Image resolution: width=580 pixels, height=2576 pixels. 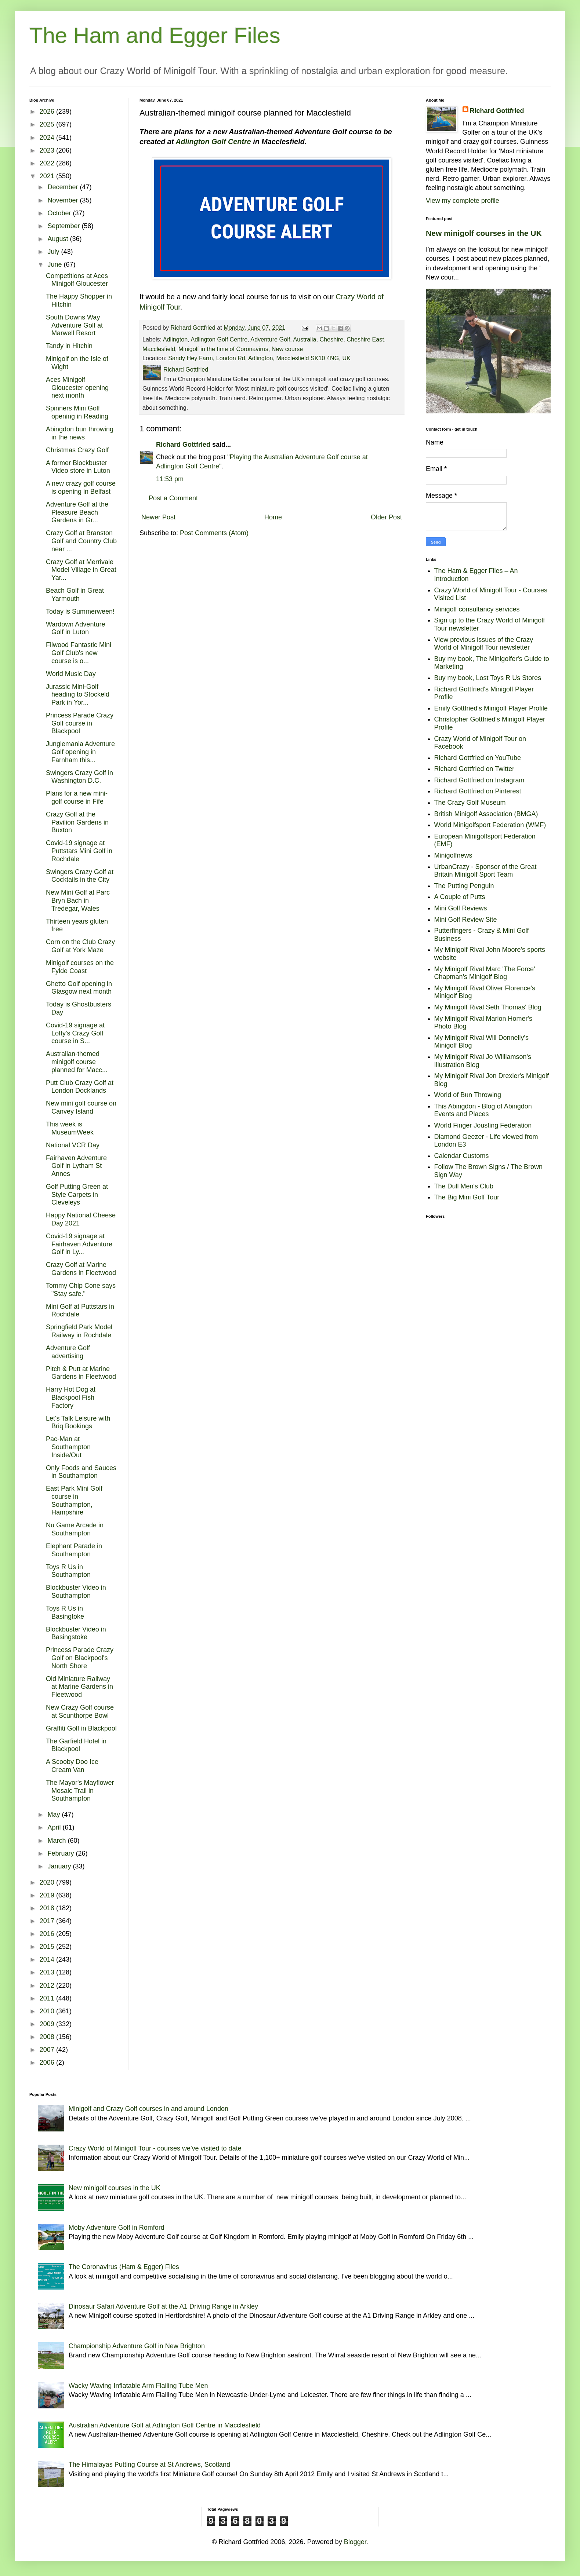 What do you see at coordinates (477, 757) in the screenshot?
I see `Richard Gottfried on YouTube` at bounding box center [477, 757].